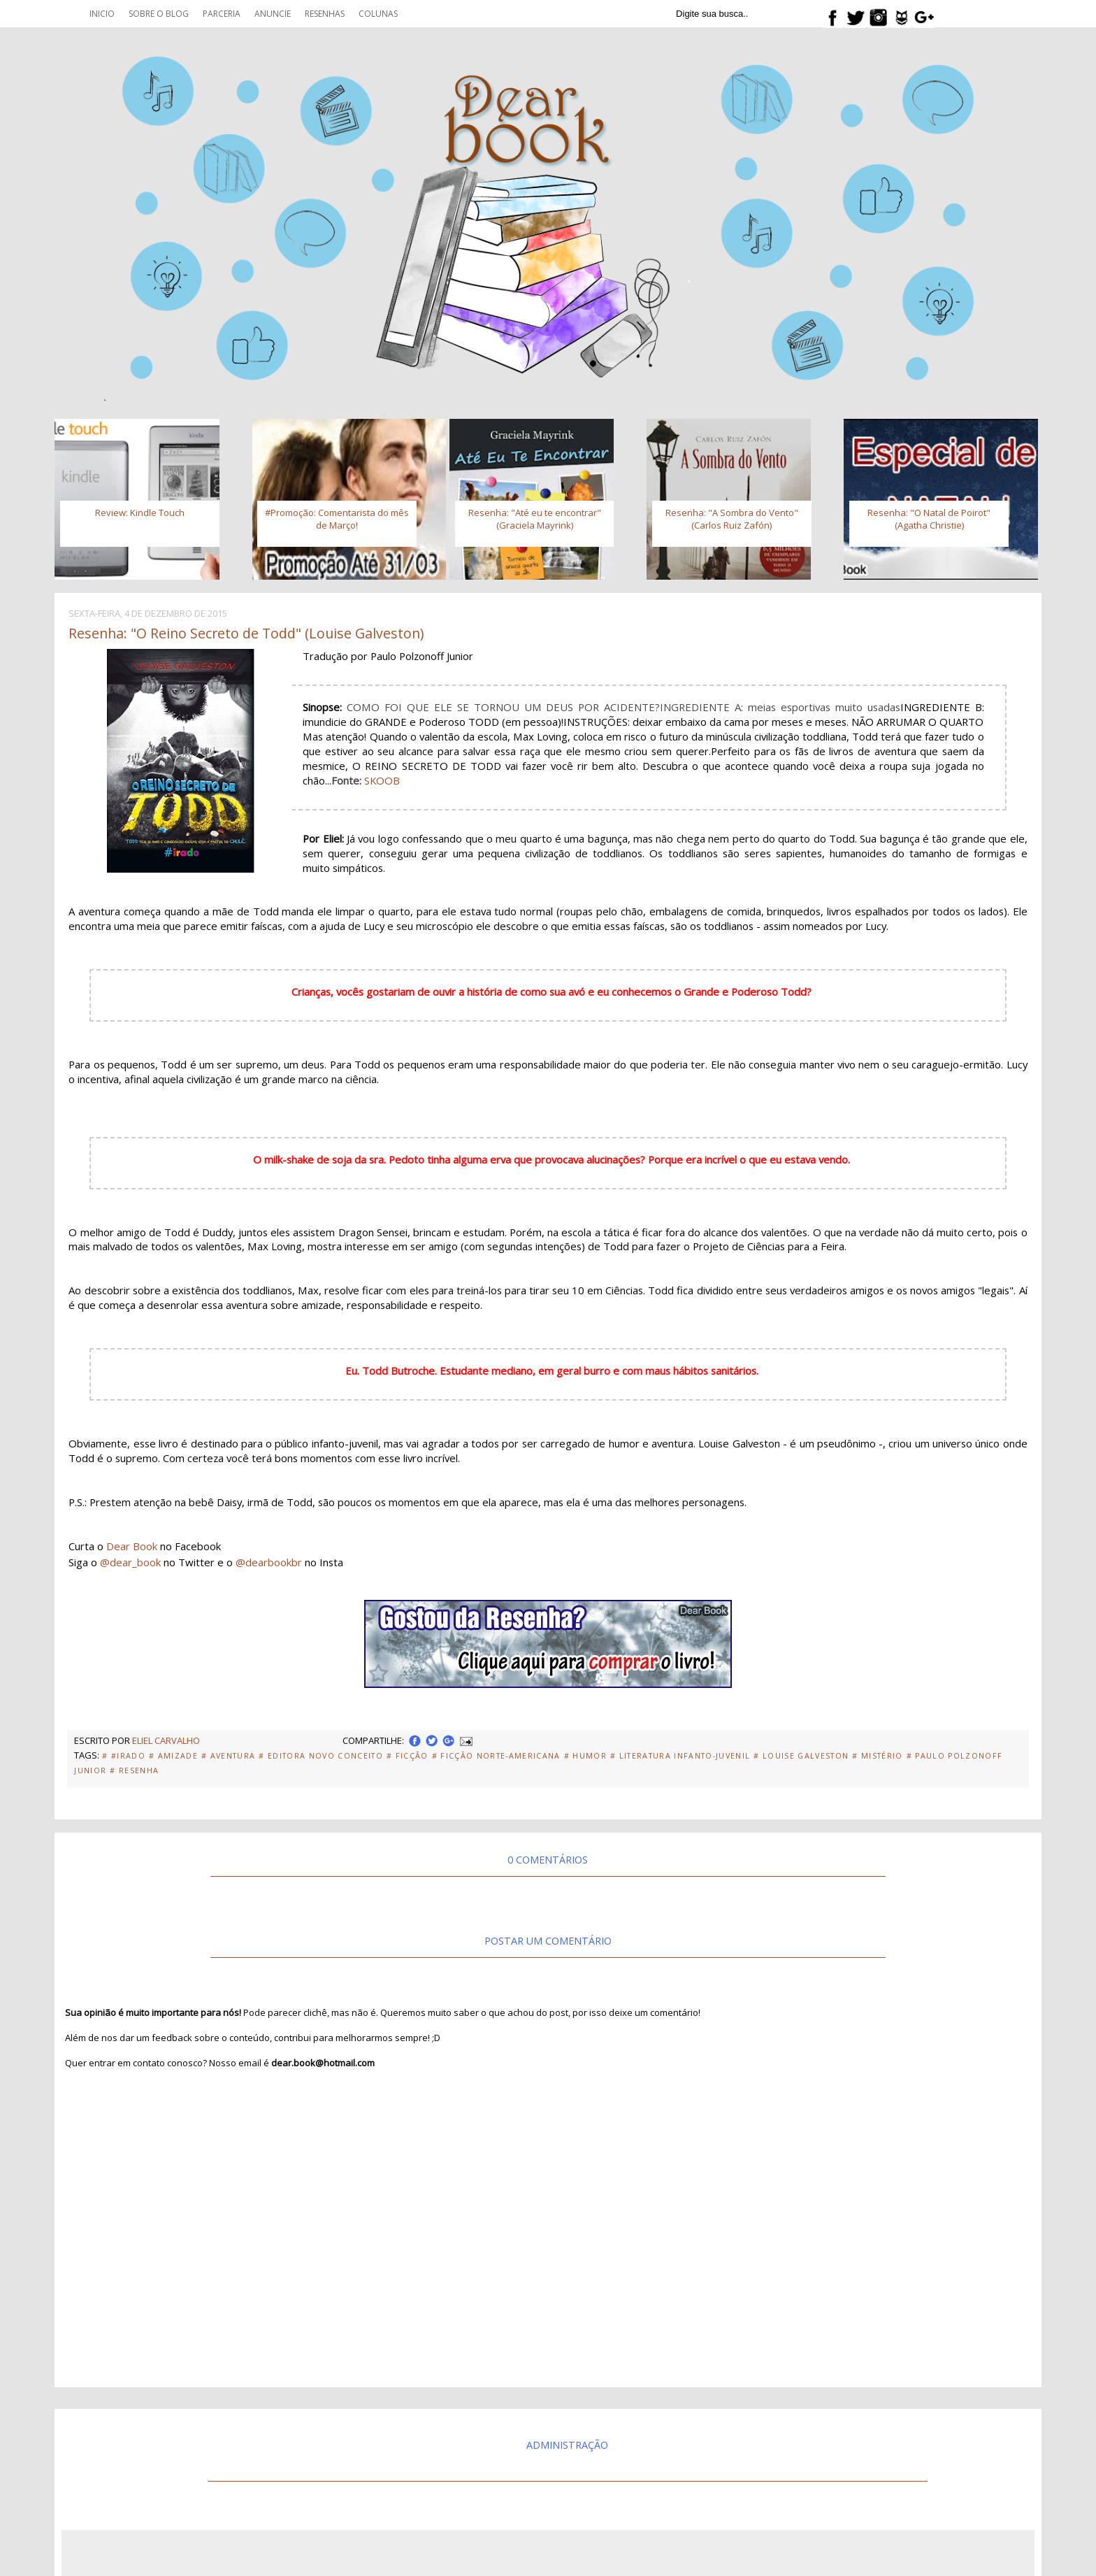 This screenshot has height=2576, width=1096. Describe the element at coordinates (228, 1756) in the screenshot. I see `# Aventura` at that location.